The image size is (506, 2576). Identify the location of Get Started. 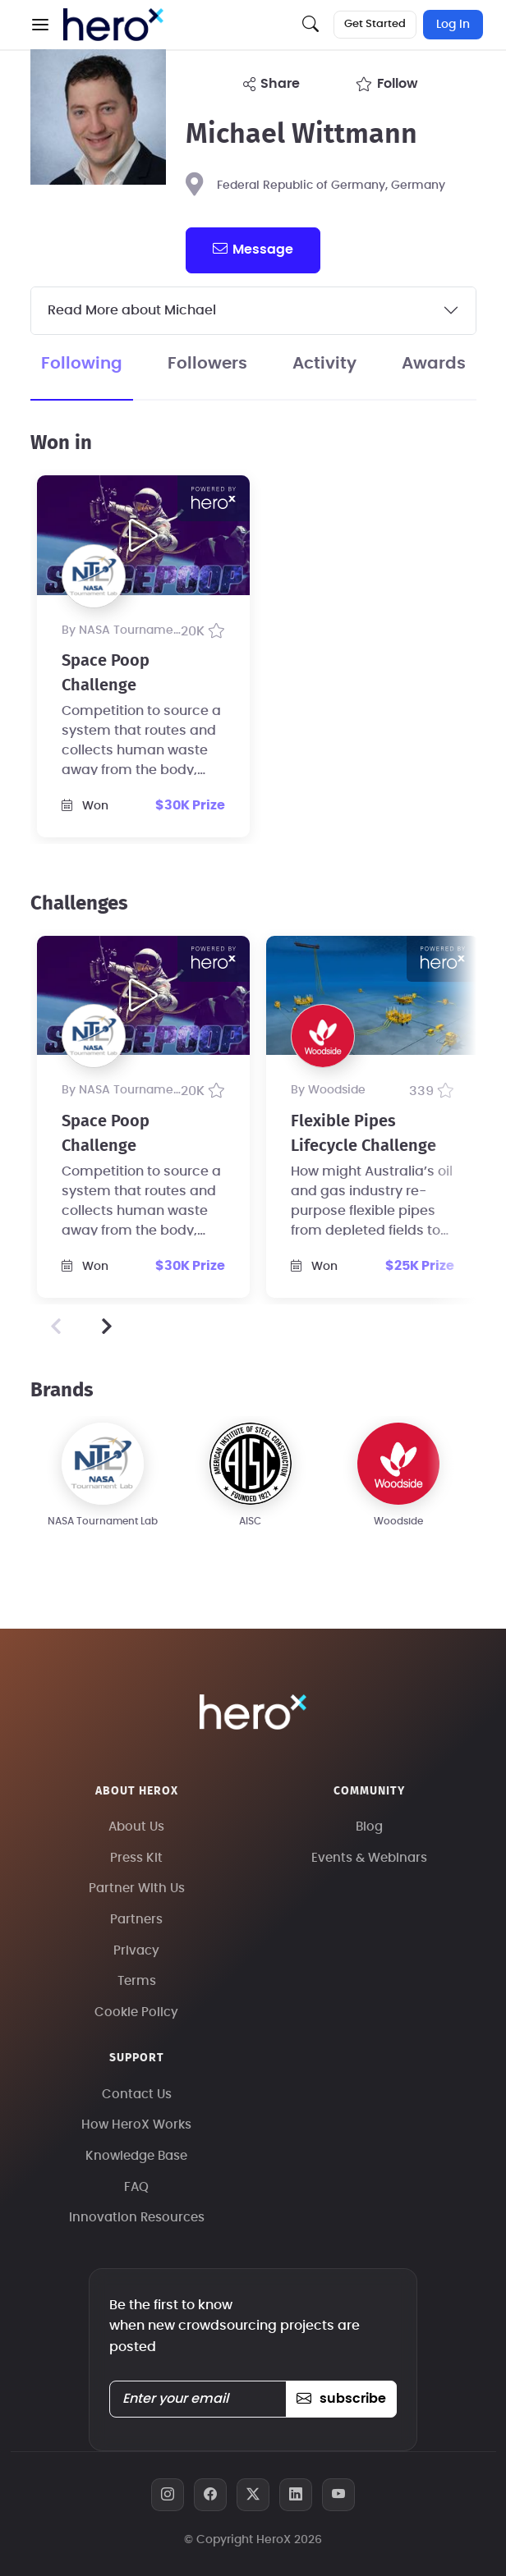
(375, 24).